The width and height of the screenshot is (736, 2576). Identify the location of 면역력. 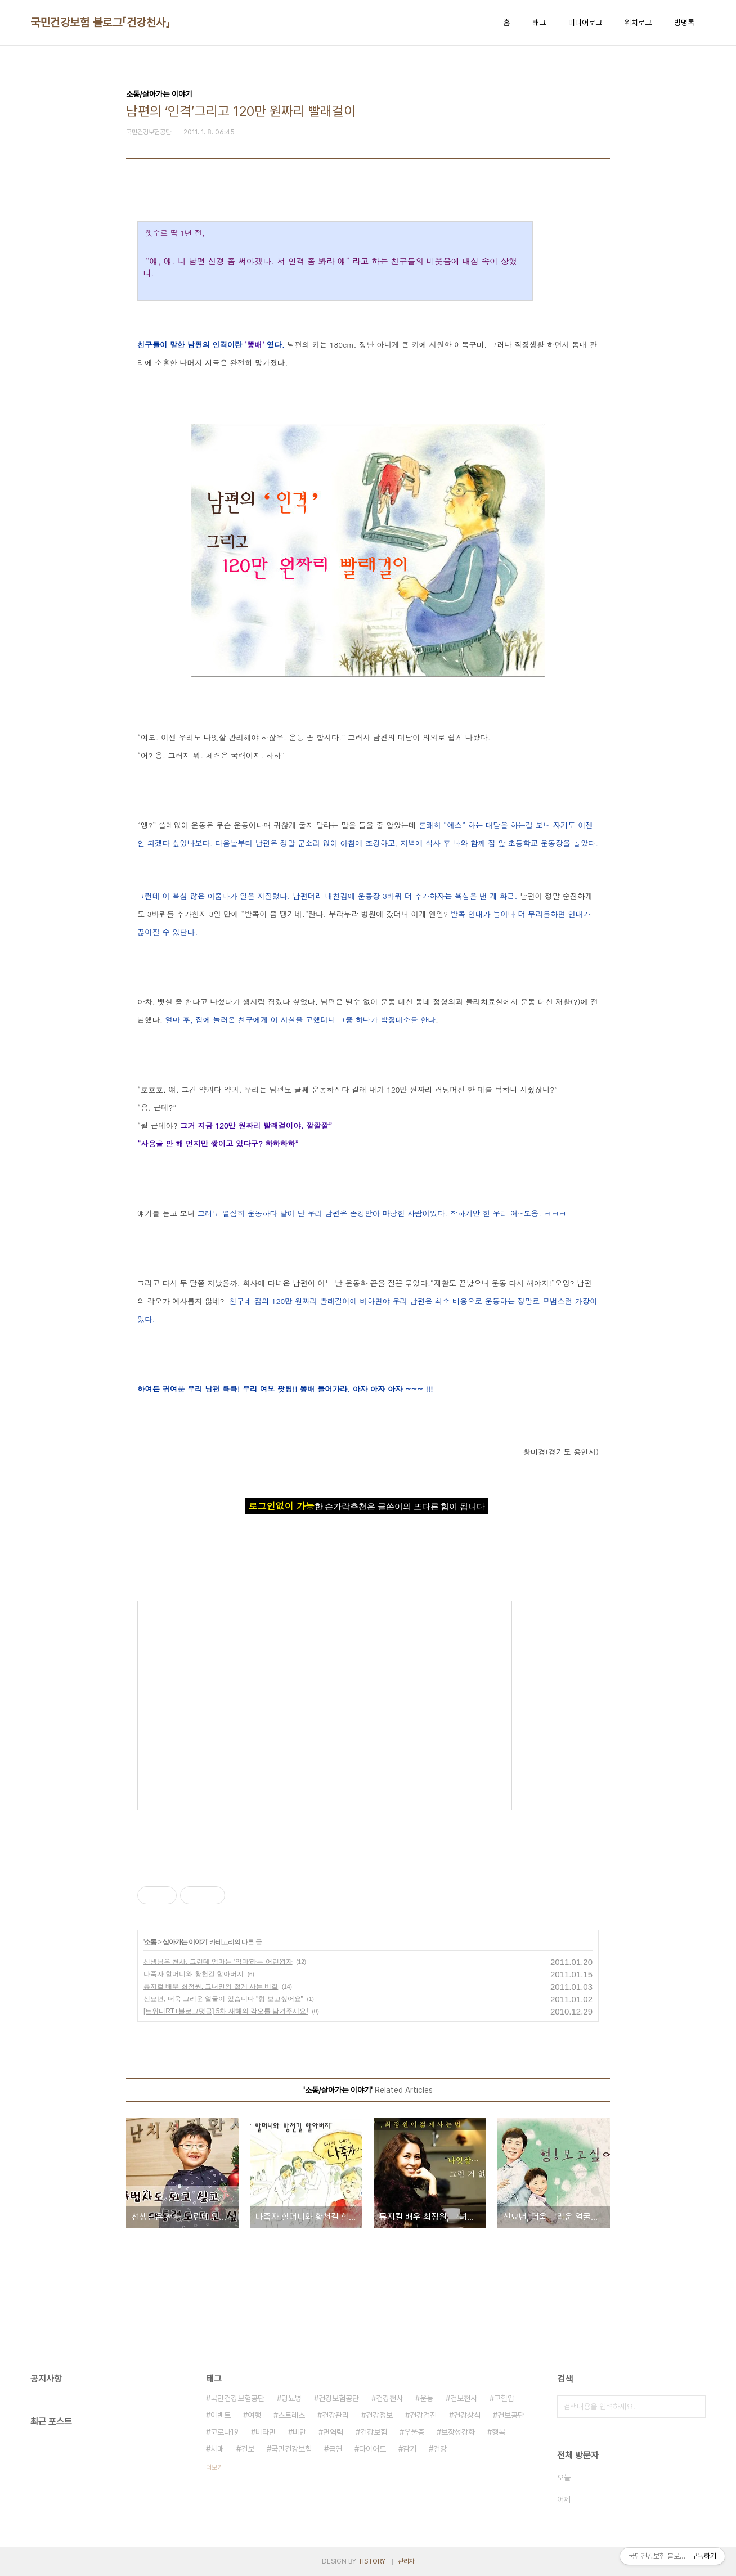
(333, 2431).